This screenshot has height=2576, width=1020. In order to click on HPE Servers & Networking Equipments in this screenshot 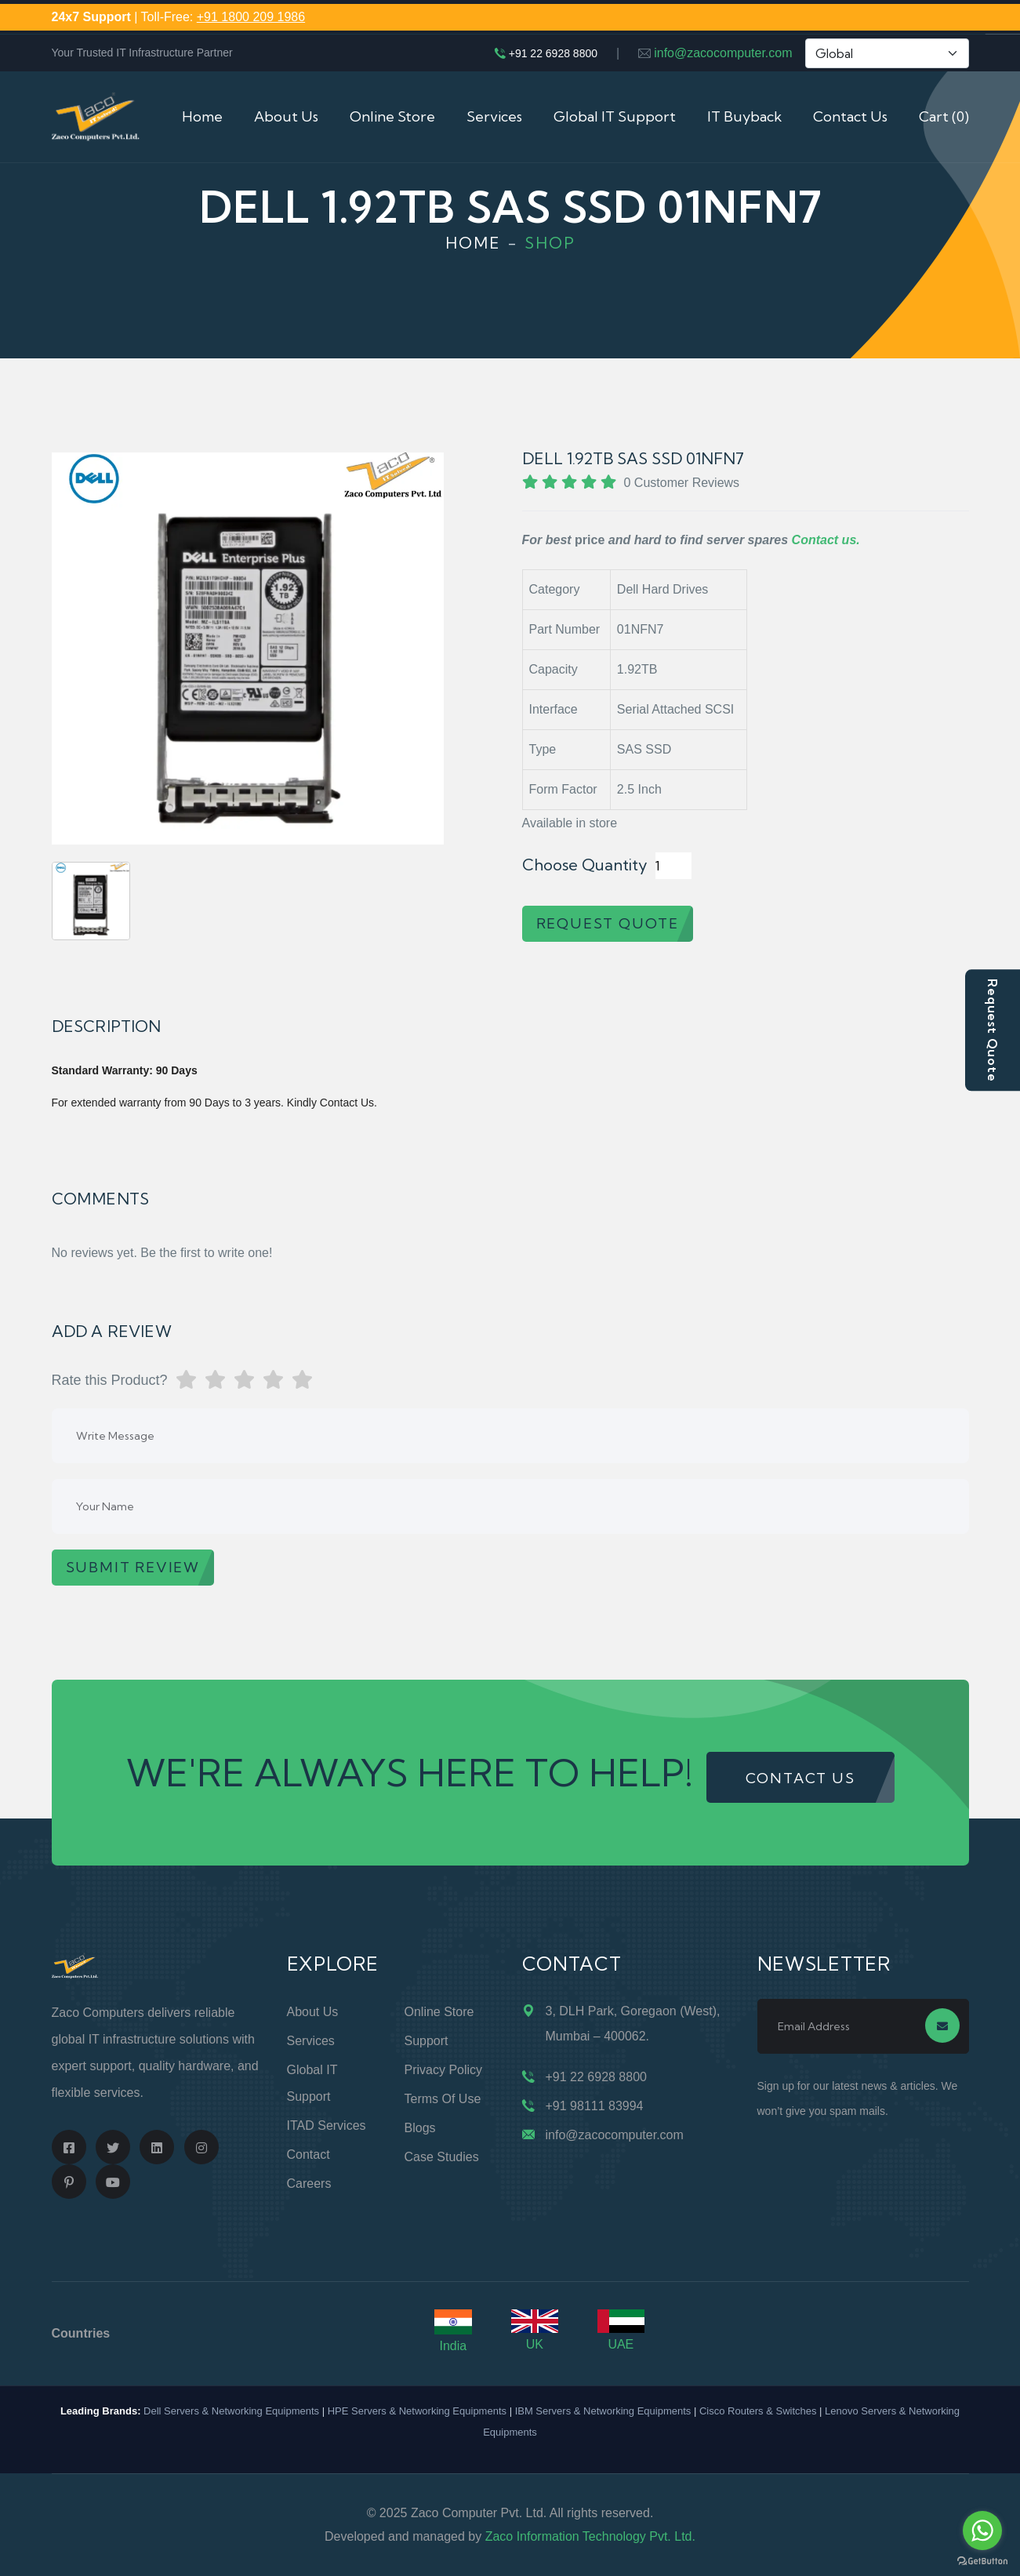, I will do `click(417, 2411)`.